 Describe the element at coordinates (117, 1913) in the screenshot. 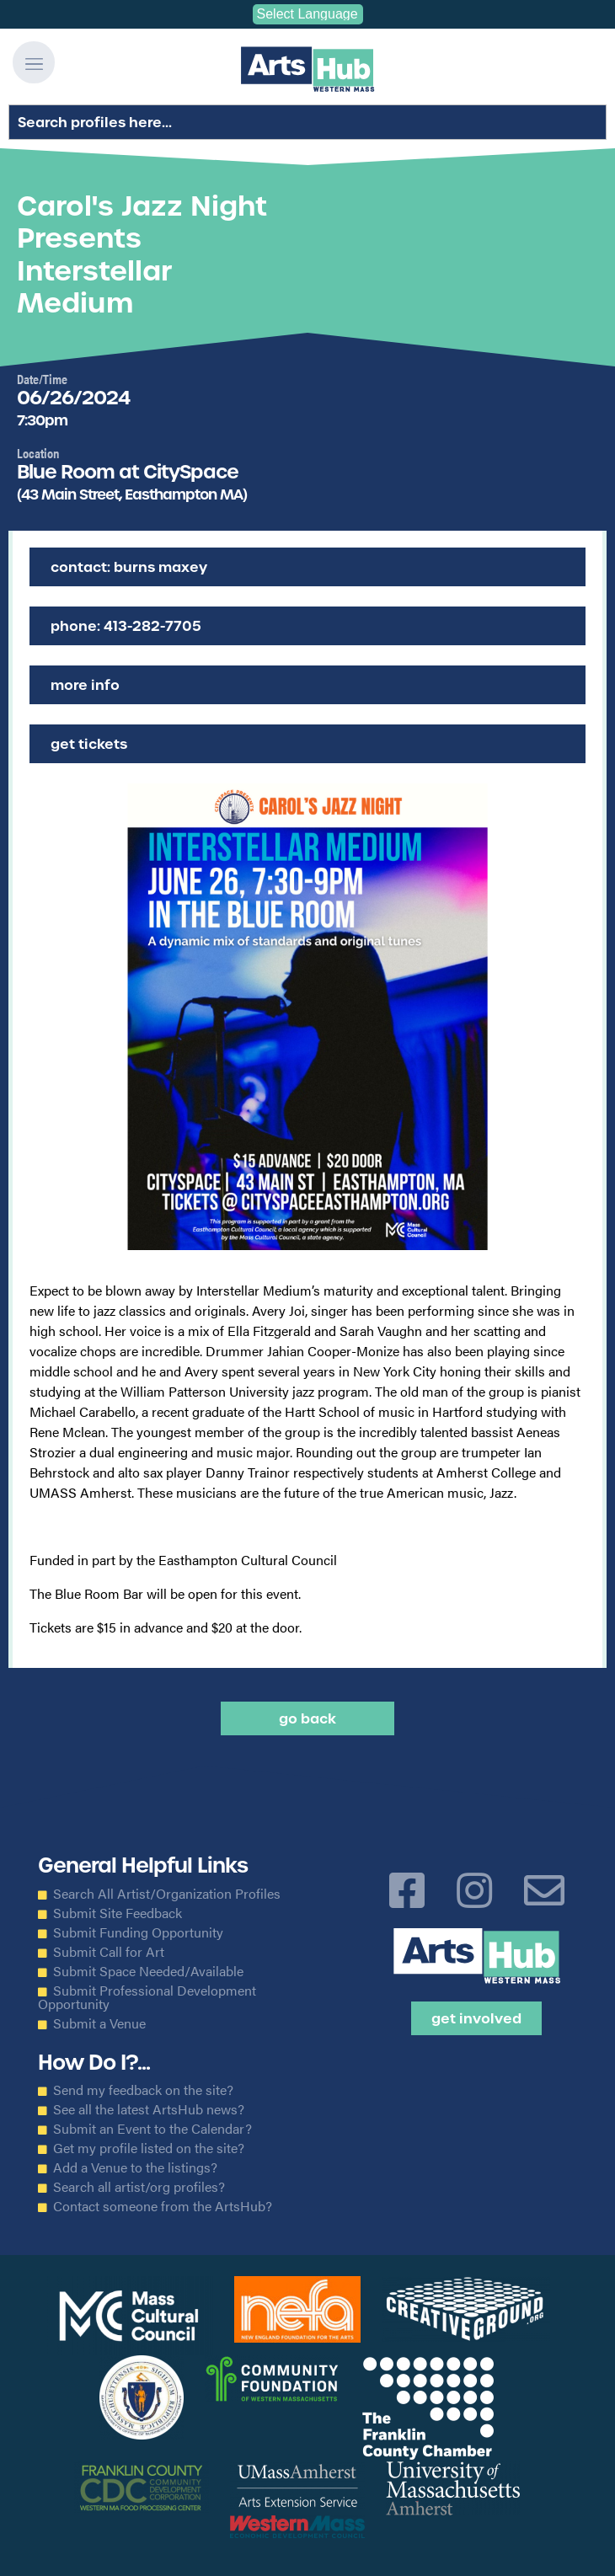

I see `Submit Site Feedback` at that location.